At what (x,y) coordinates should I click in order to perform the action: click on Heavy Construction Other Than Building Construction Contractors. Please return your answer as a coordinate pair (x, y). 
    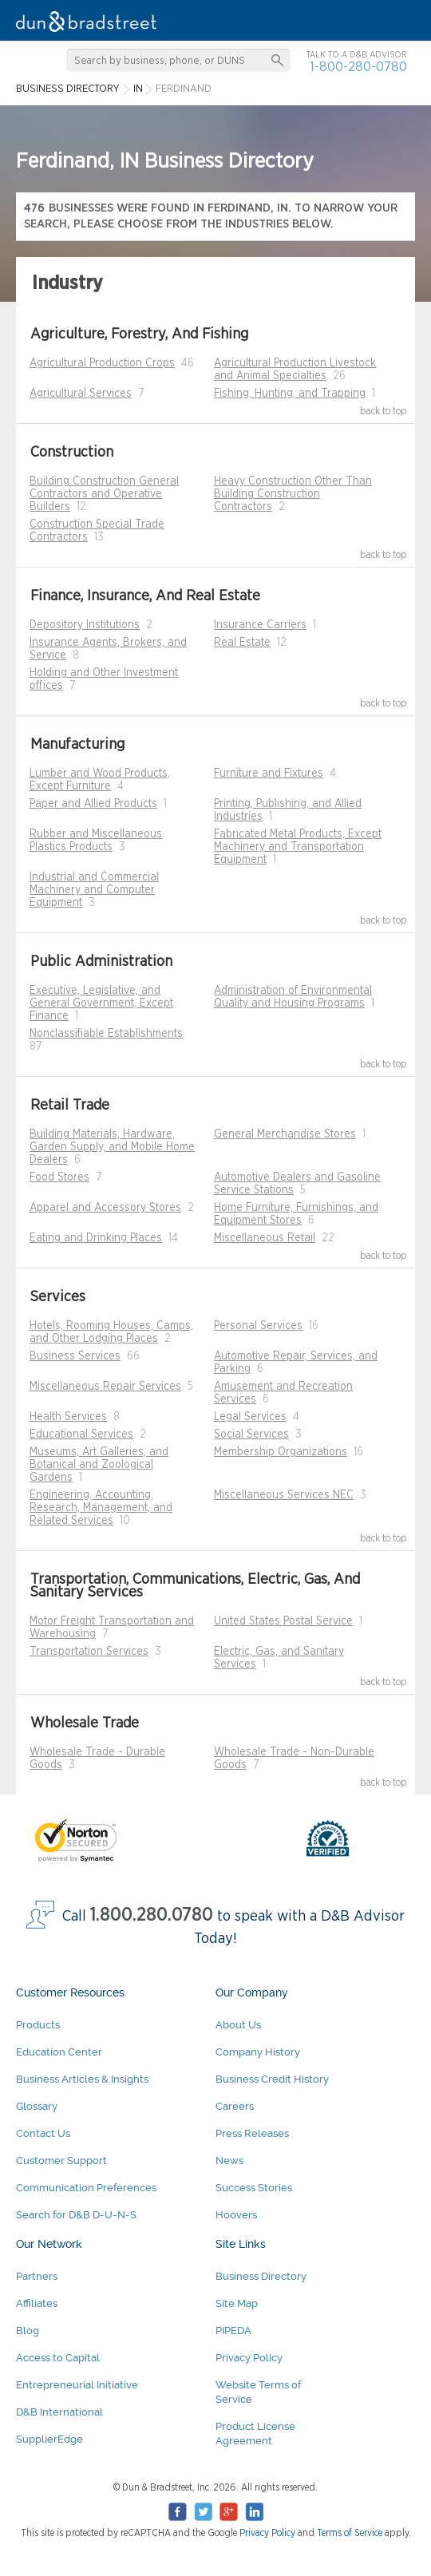
    Looking at the image, I should click on (293, 494).